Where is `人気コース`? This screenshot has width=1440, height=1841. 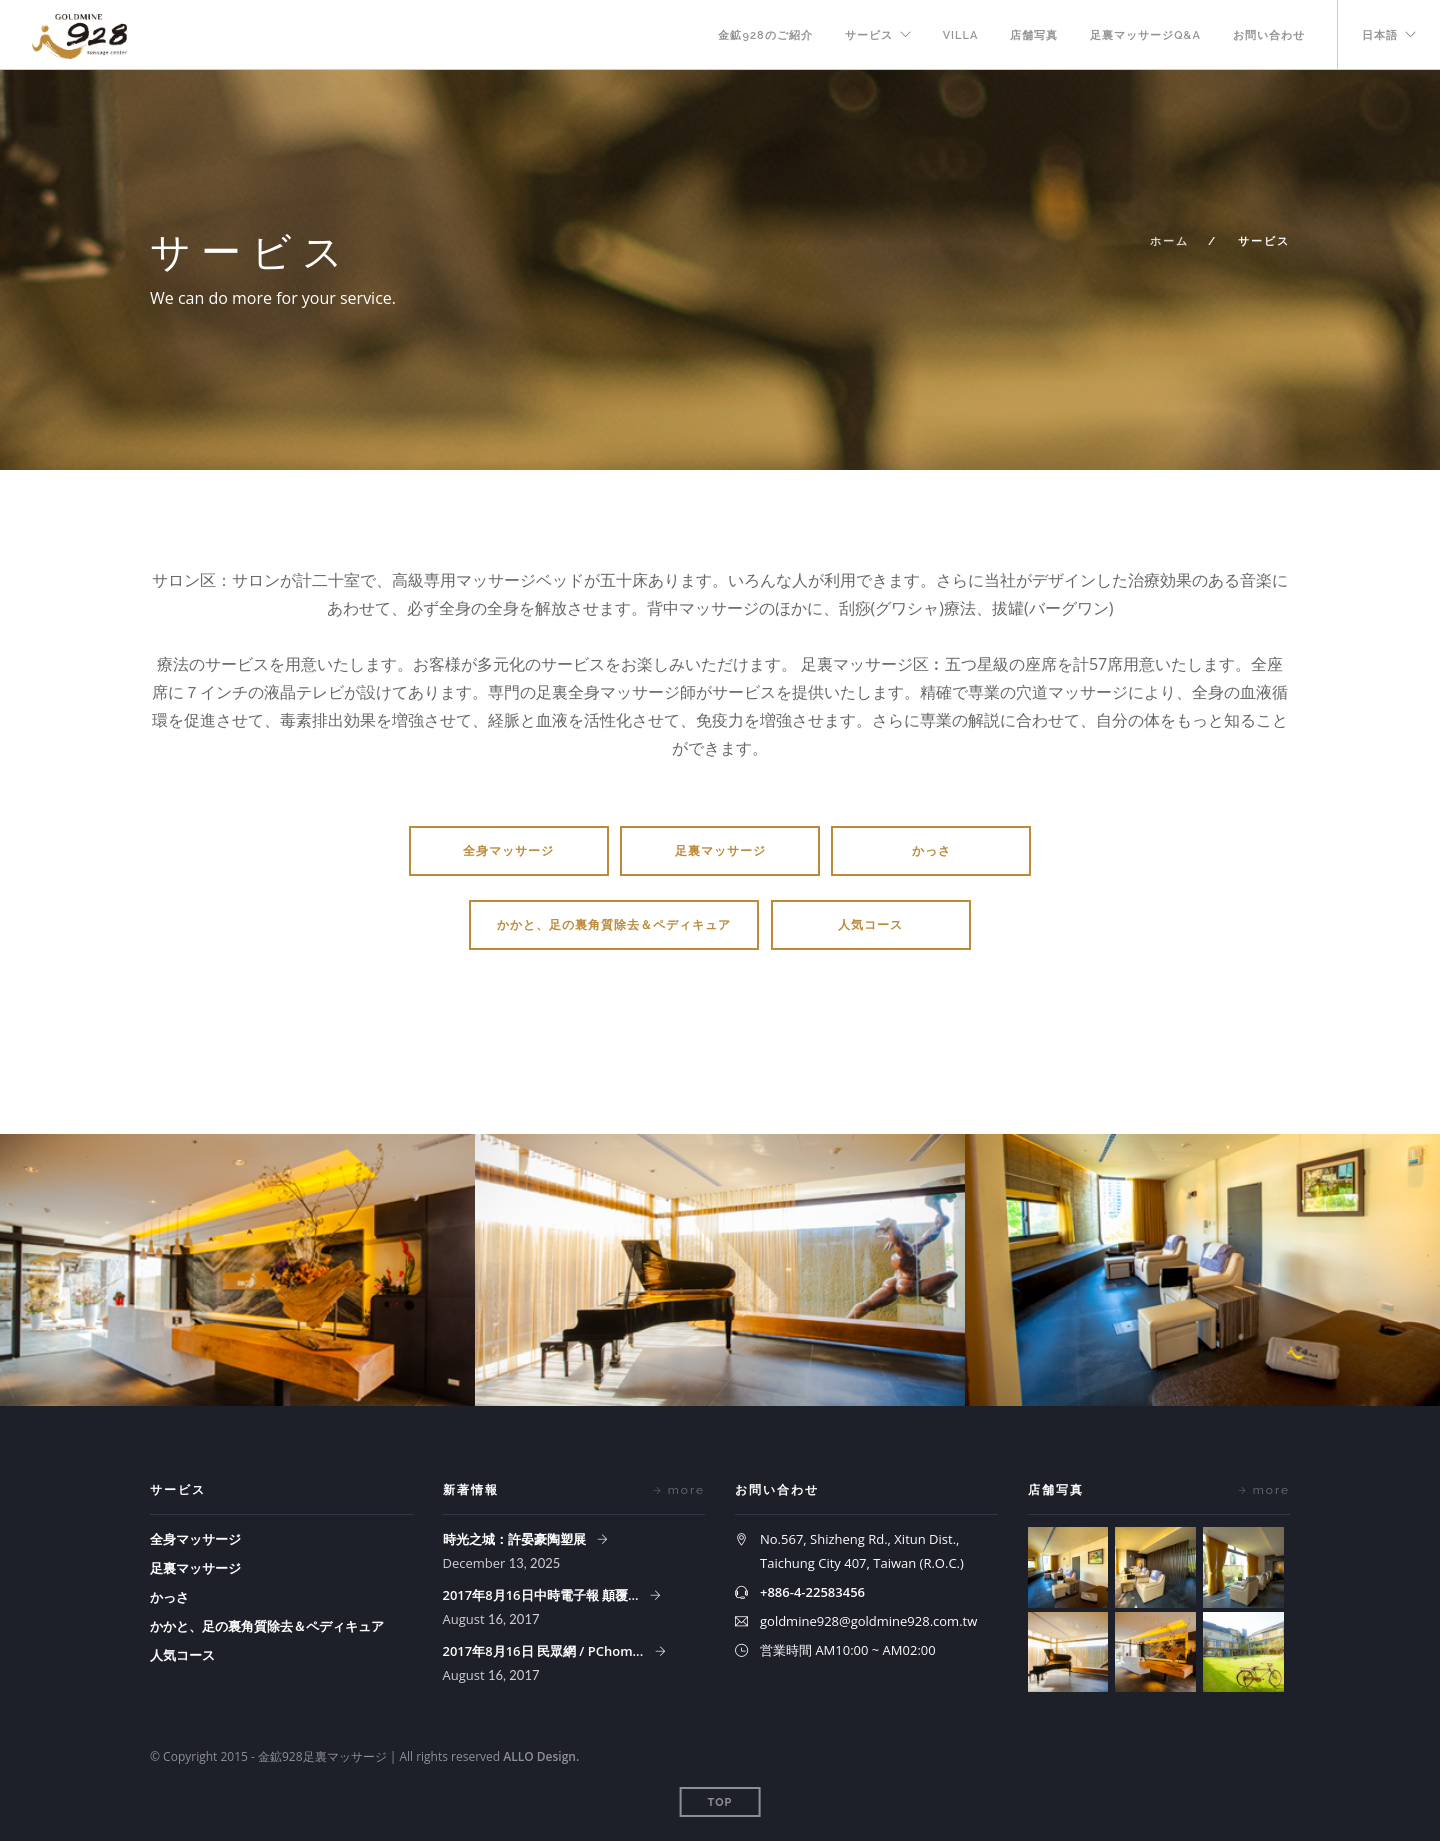
人気コース is located at coordinates (870, 925).